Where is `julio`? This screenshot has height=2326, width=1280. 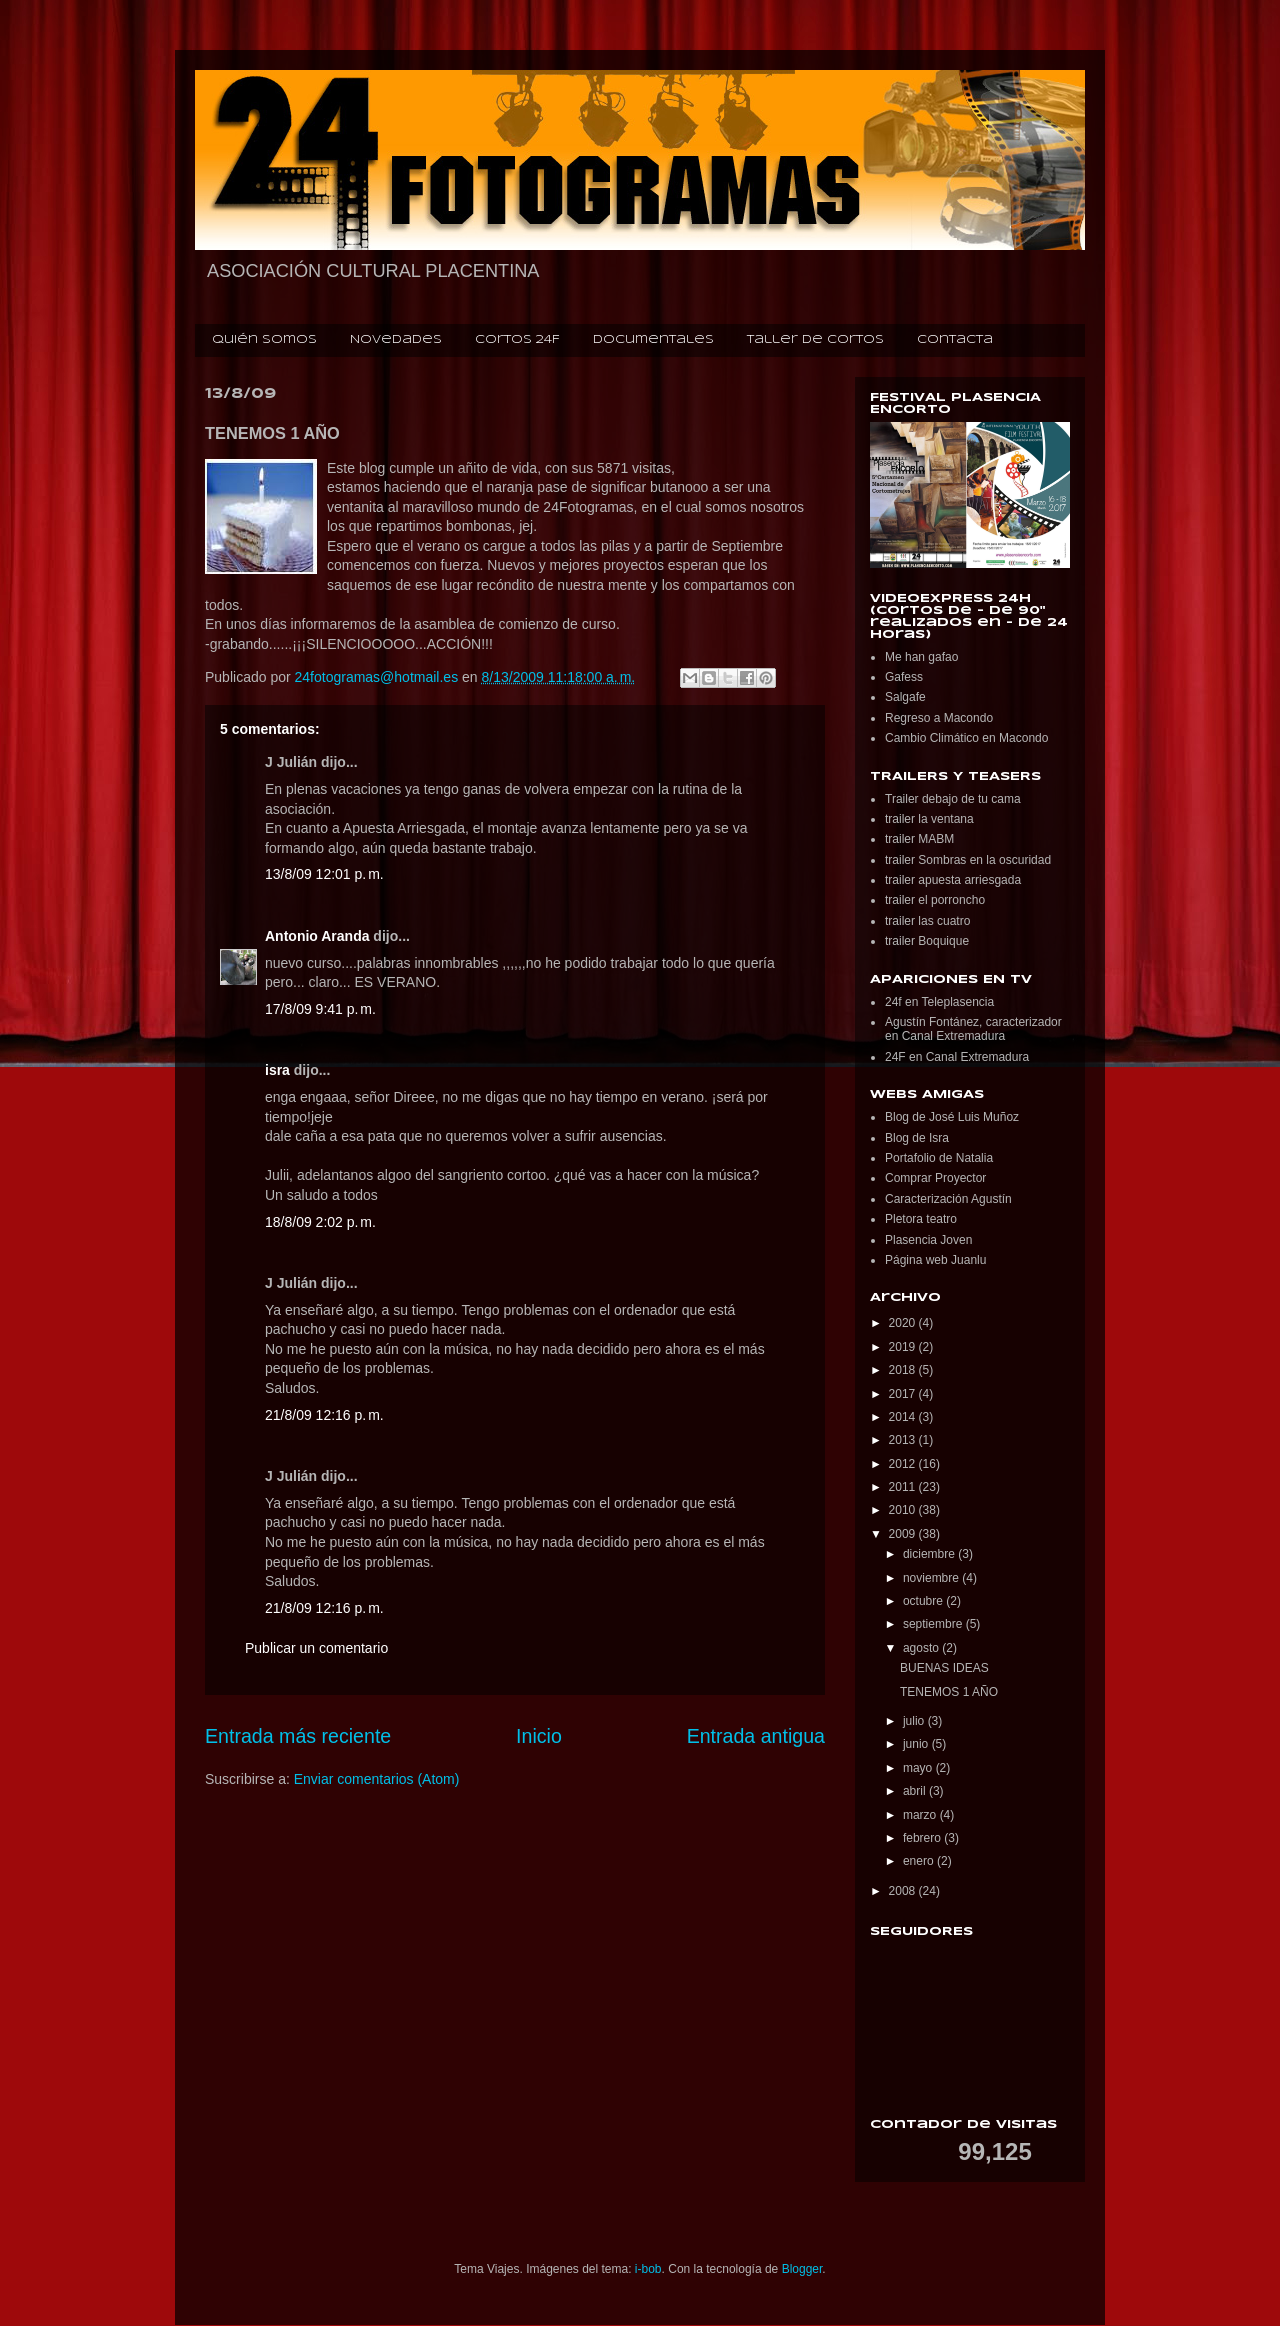 julio is located at coordinates (915, 1721).